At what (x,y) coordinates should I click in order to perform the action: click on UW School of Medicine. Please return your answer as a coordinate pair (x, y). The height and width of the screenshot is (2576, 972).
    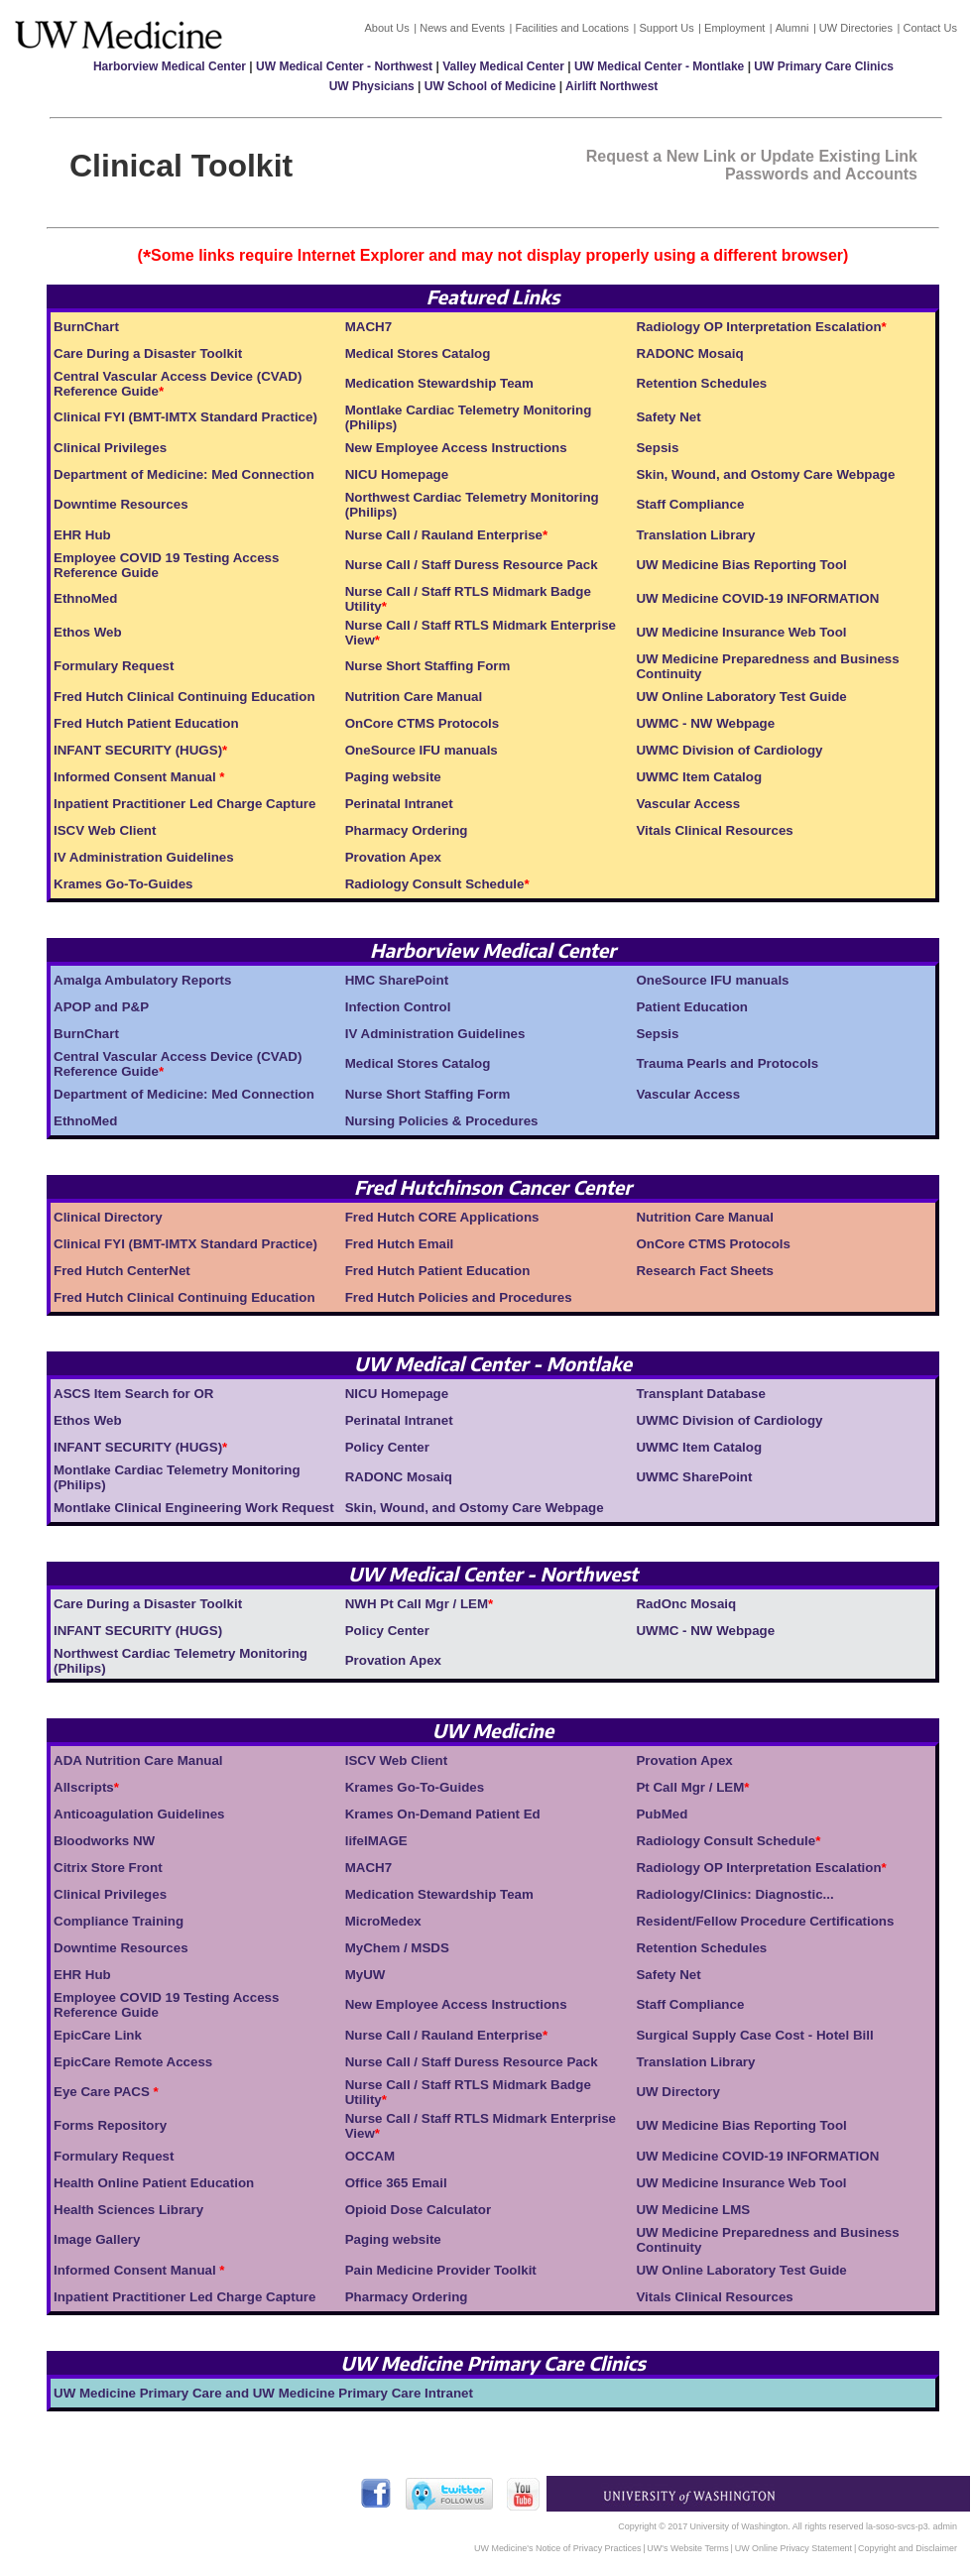
    Looking at the image, I should click on (490, 86).